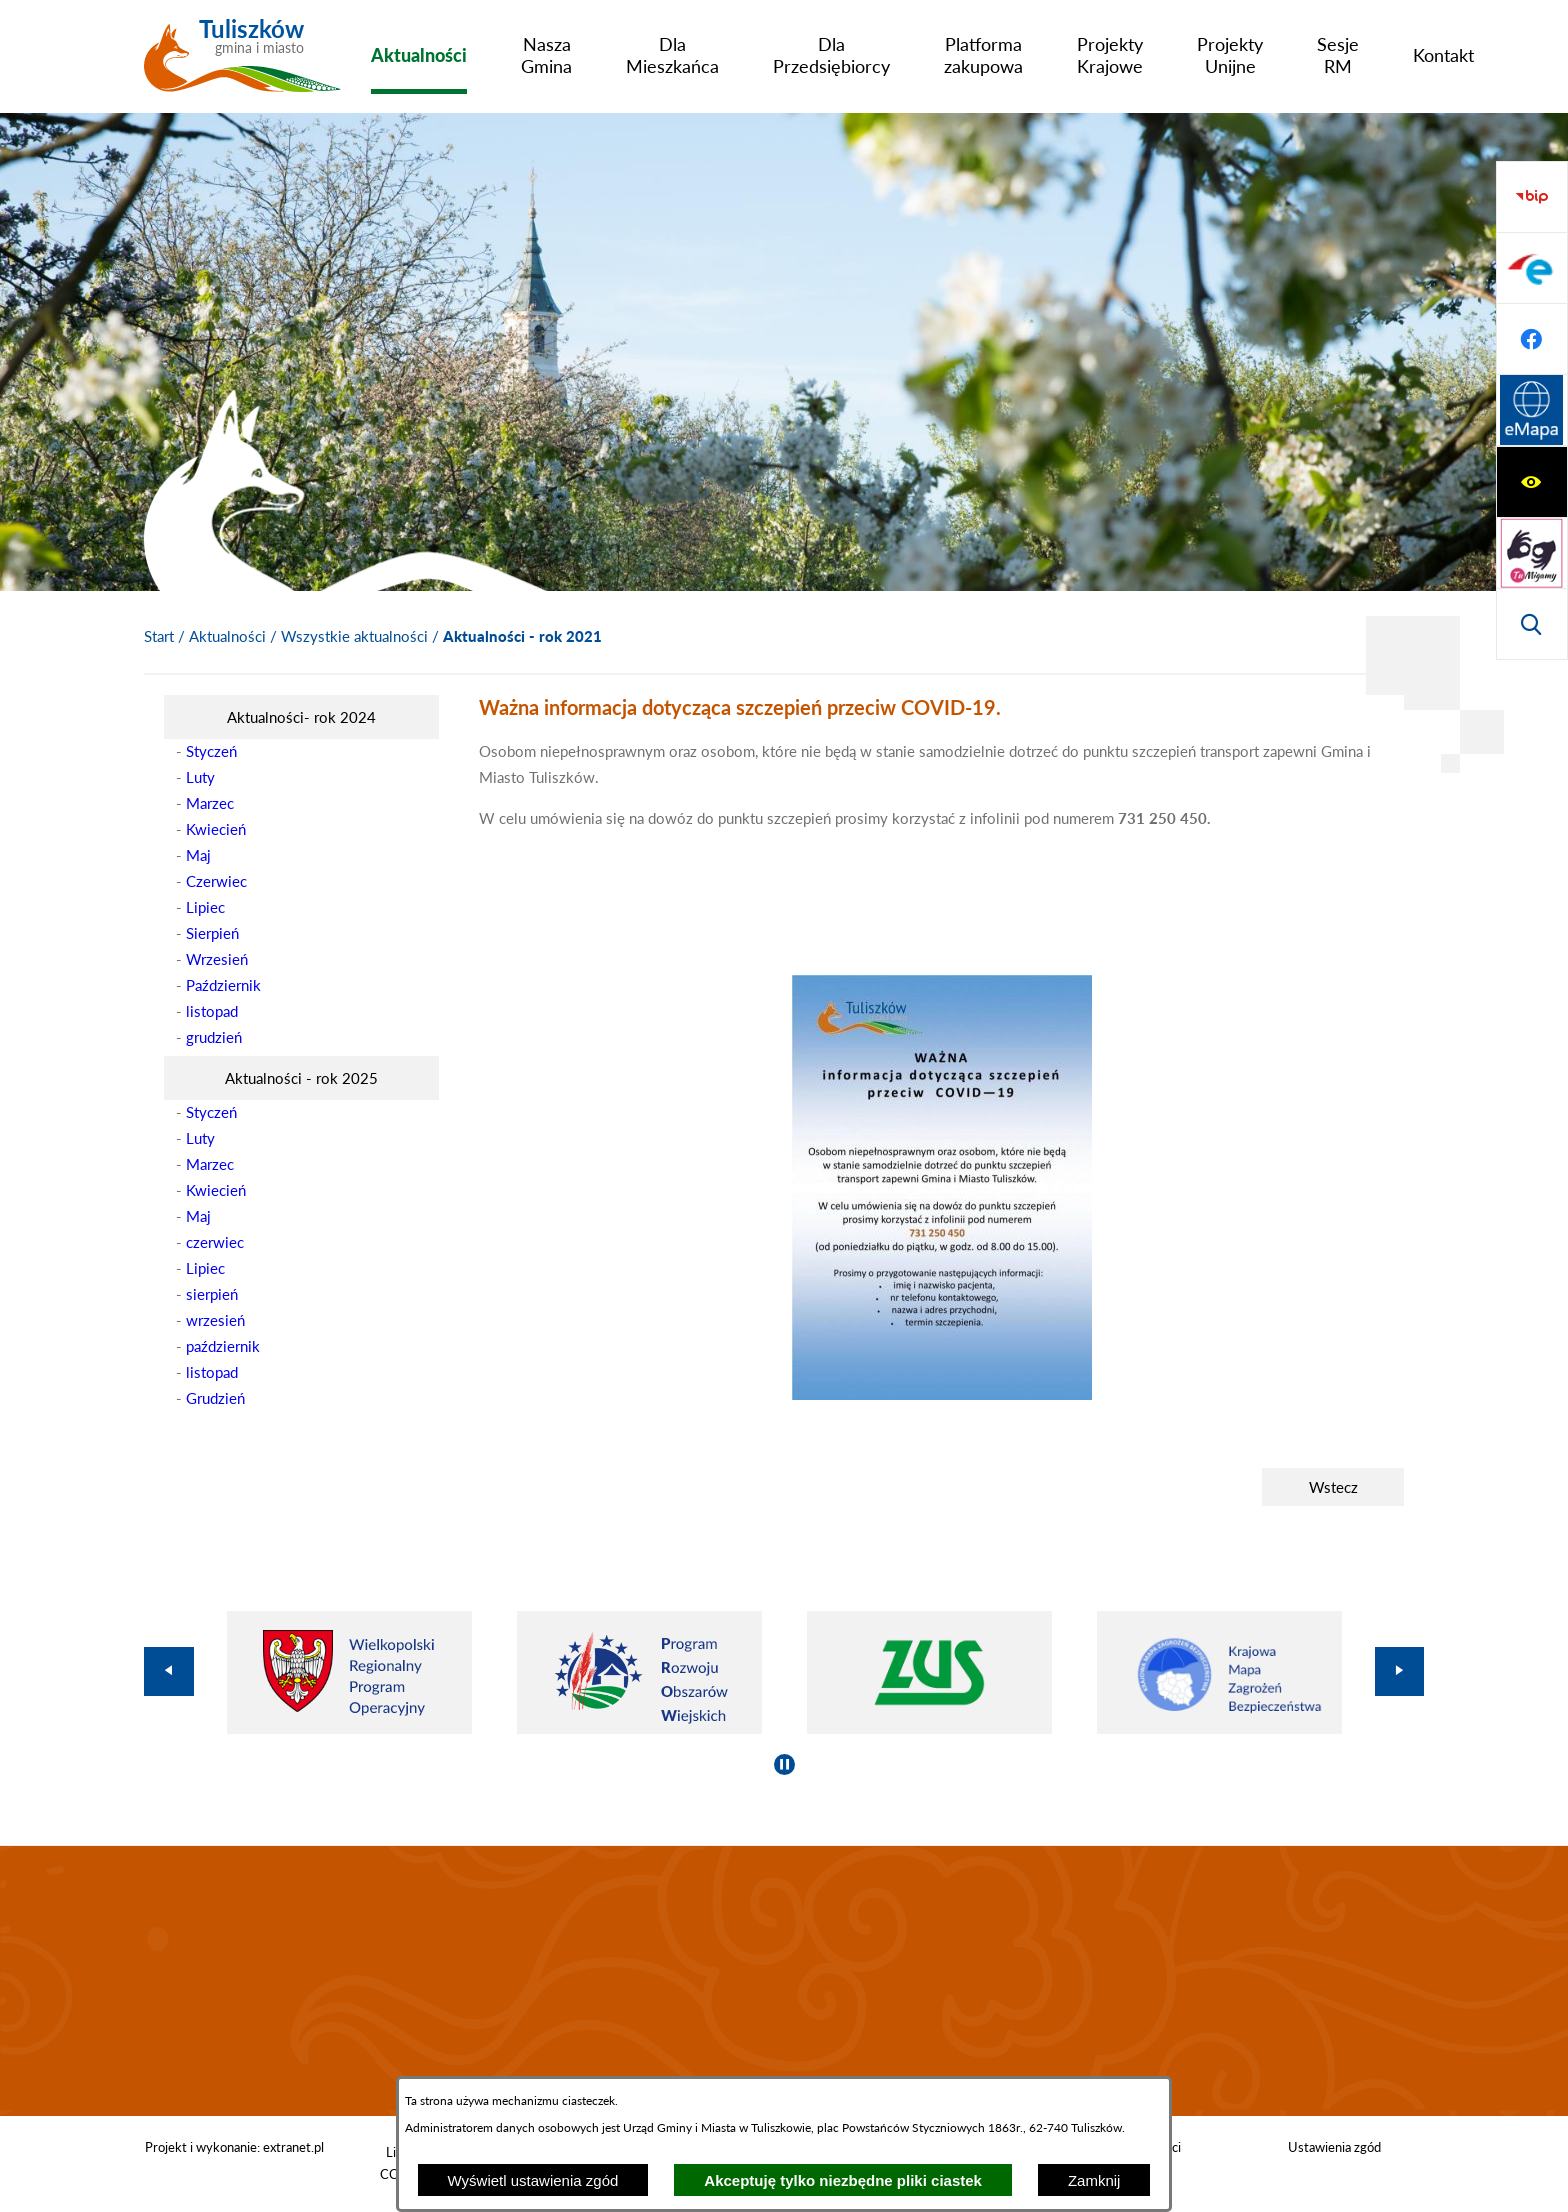  What do you see at coordinates (215, 1242) in the screenshot?
I see `czerwiec` at bounding box center [215, 1242].